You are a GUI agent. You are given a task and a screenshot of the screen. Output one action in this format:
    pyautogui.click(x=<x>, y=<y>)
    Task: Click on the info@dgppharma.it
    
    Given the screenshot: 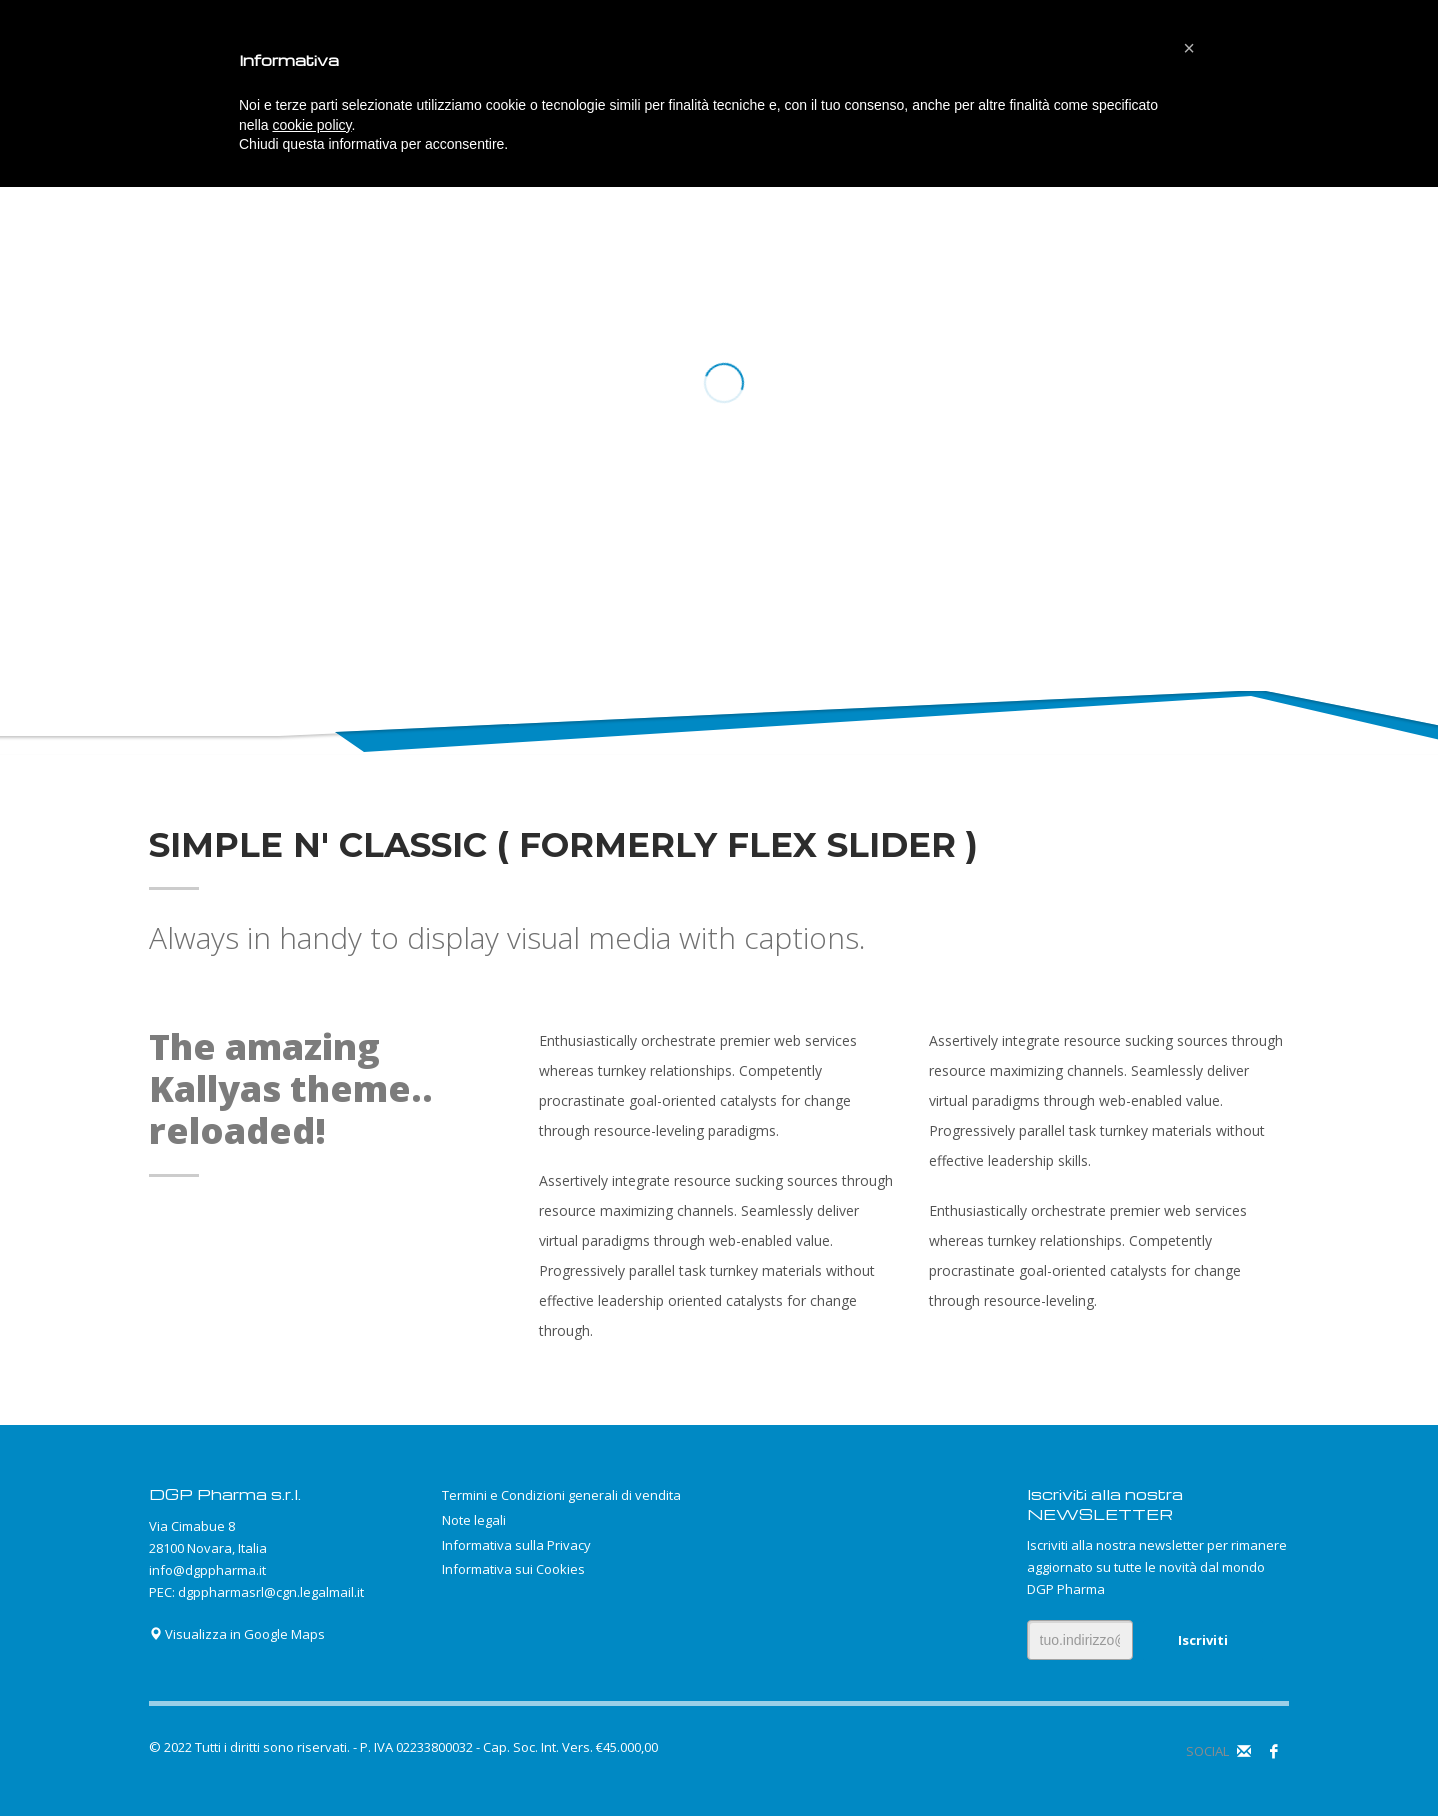 What is the action you would take?
    pyautogui.click(x=207, y=1570)
    